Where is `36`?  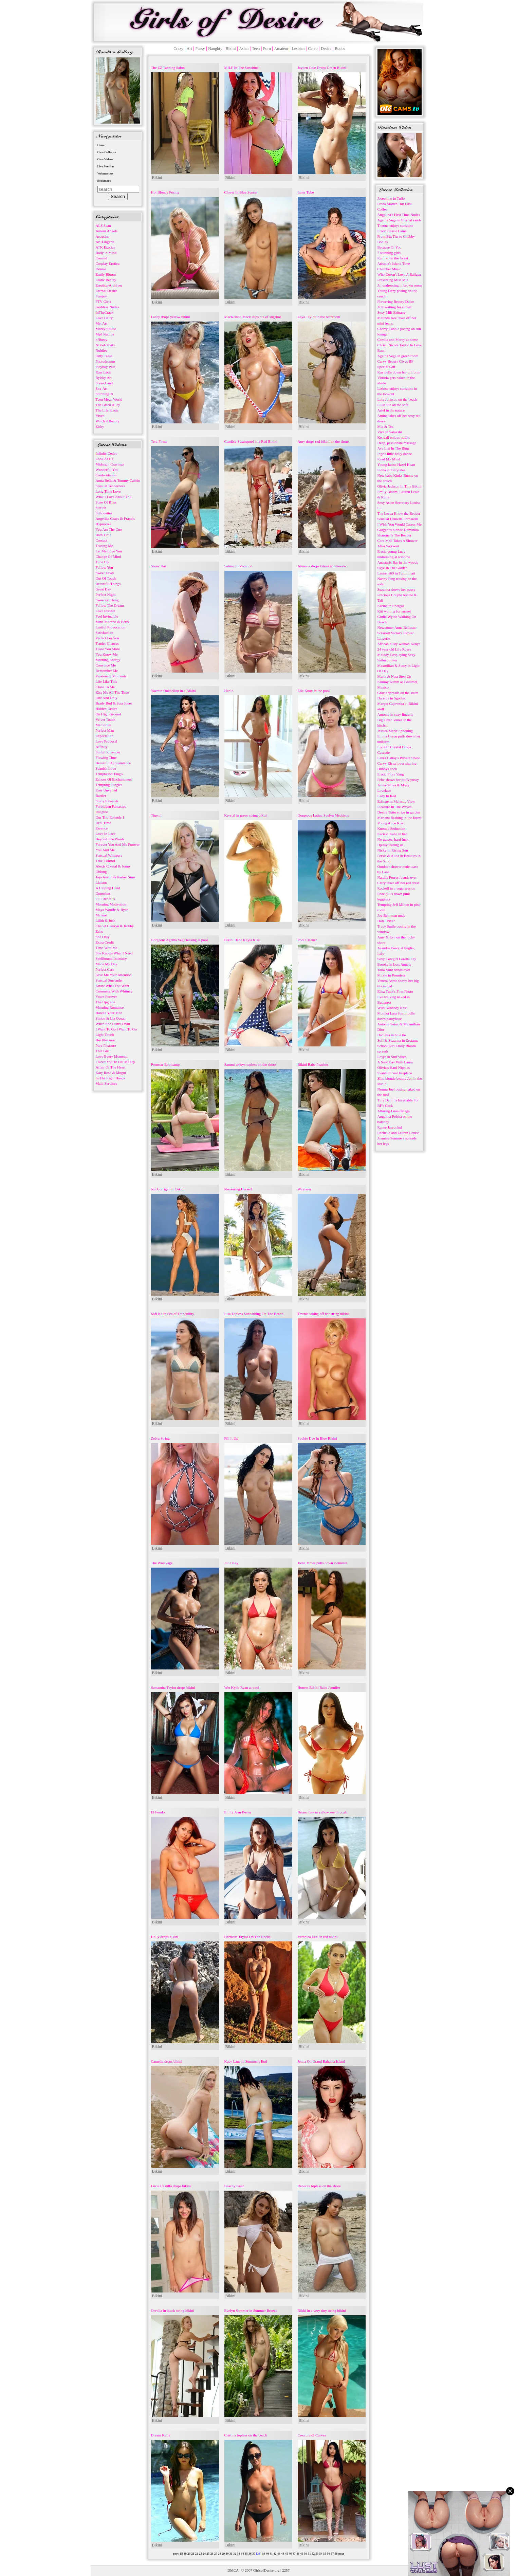
36 is located at coordinates (250, 2553).